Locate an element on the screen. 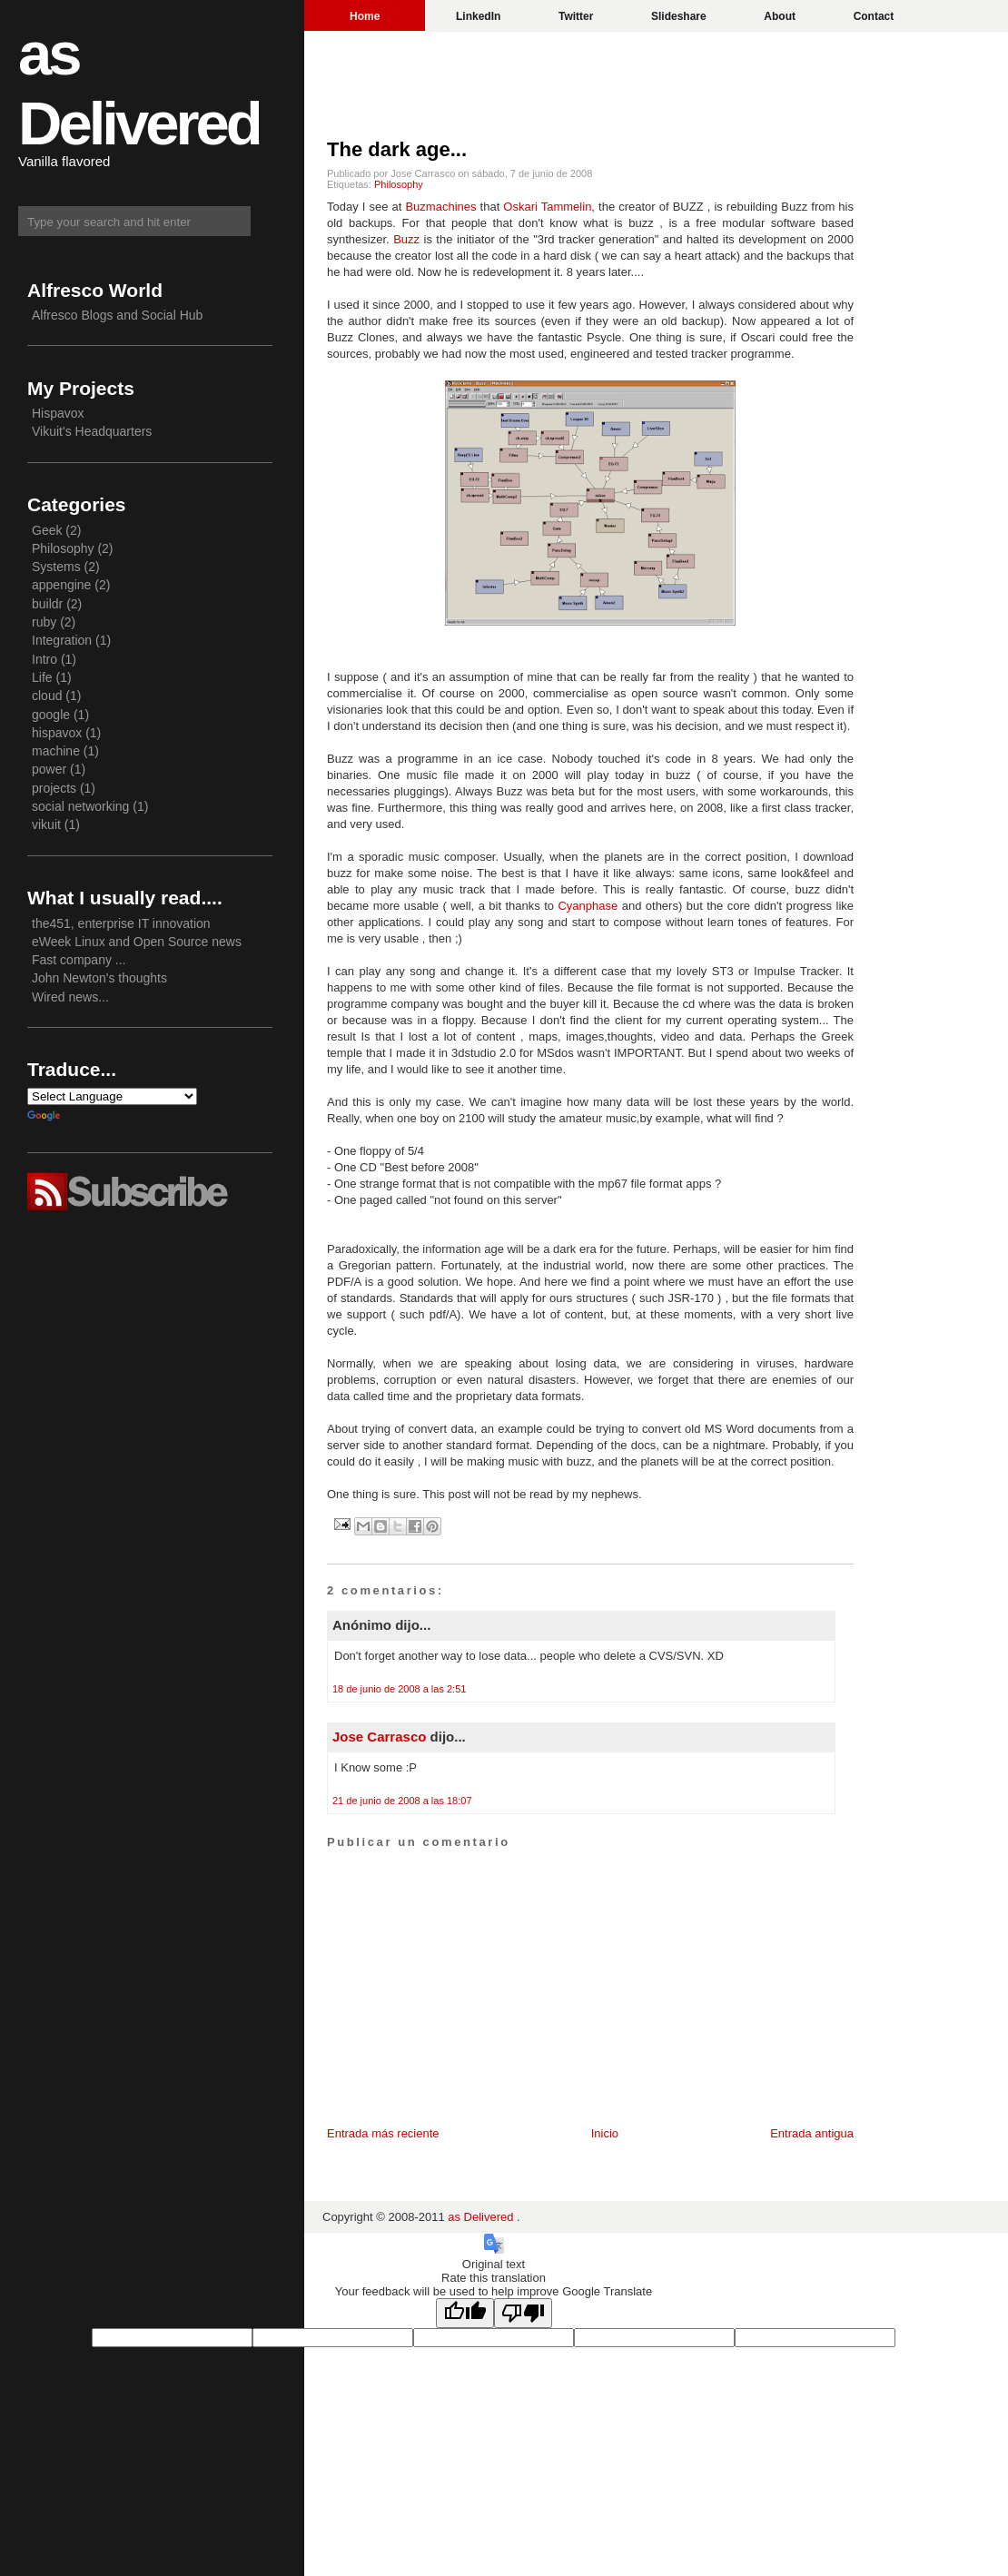 Image resolution: width=1008 pixels, height=2576 pixels. Buzz is located at coordinates (408, 239).